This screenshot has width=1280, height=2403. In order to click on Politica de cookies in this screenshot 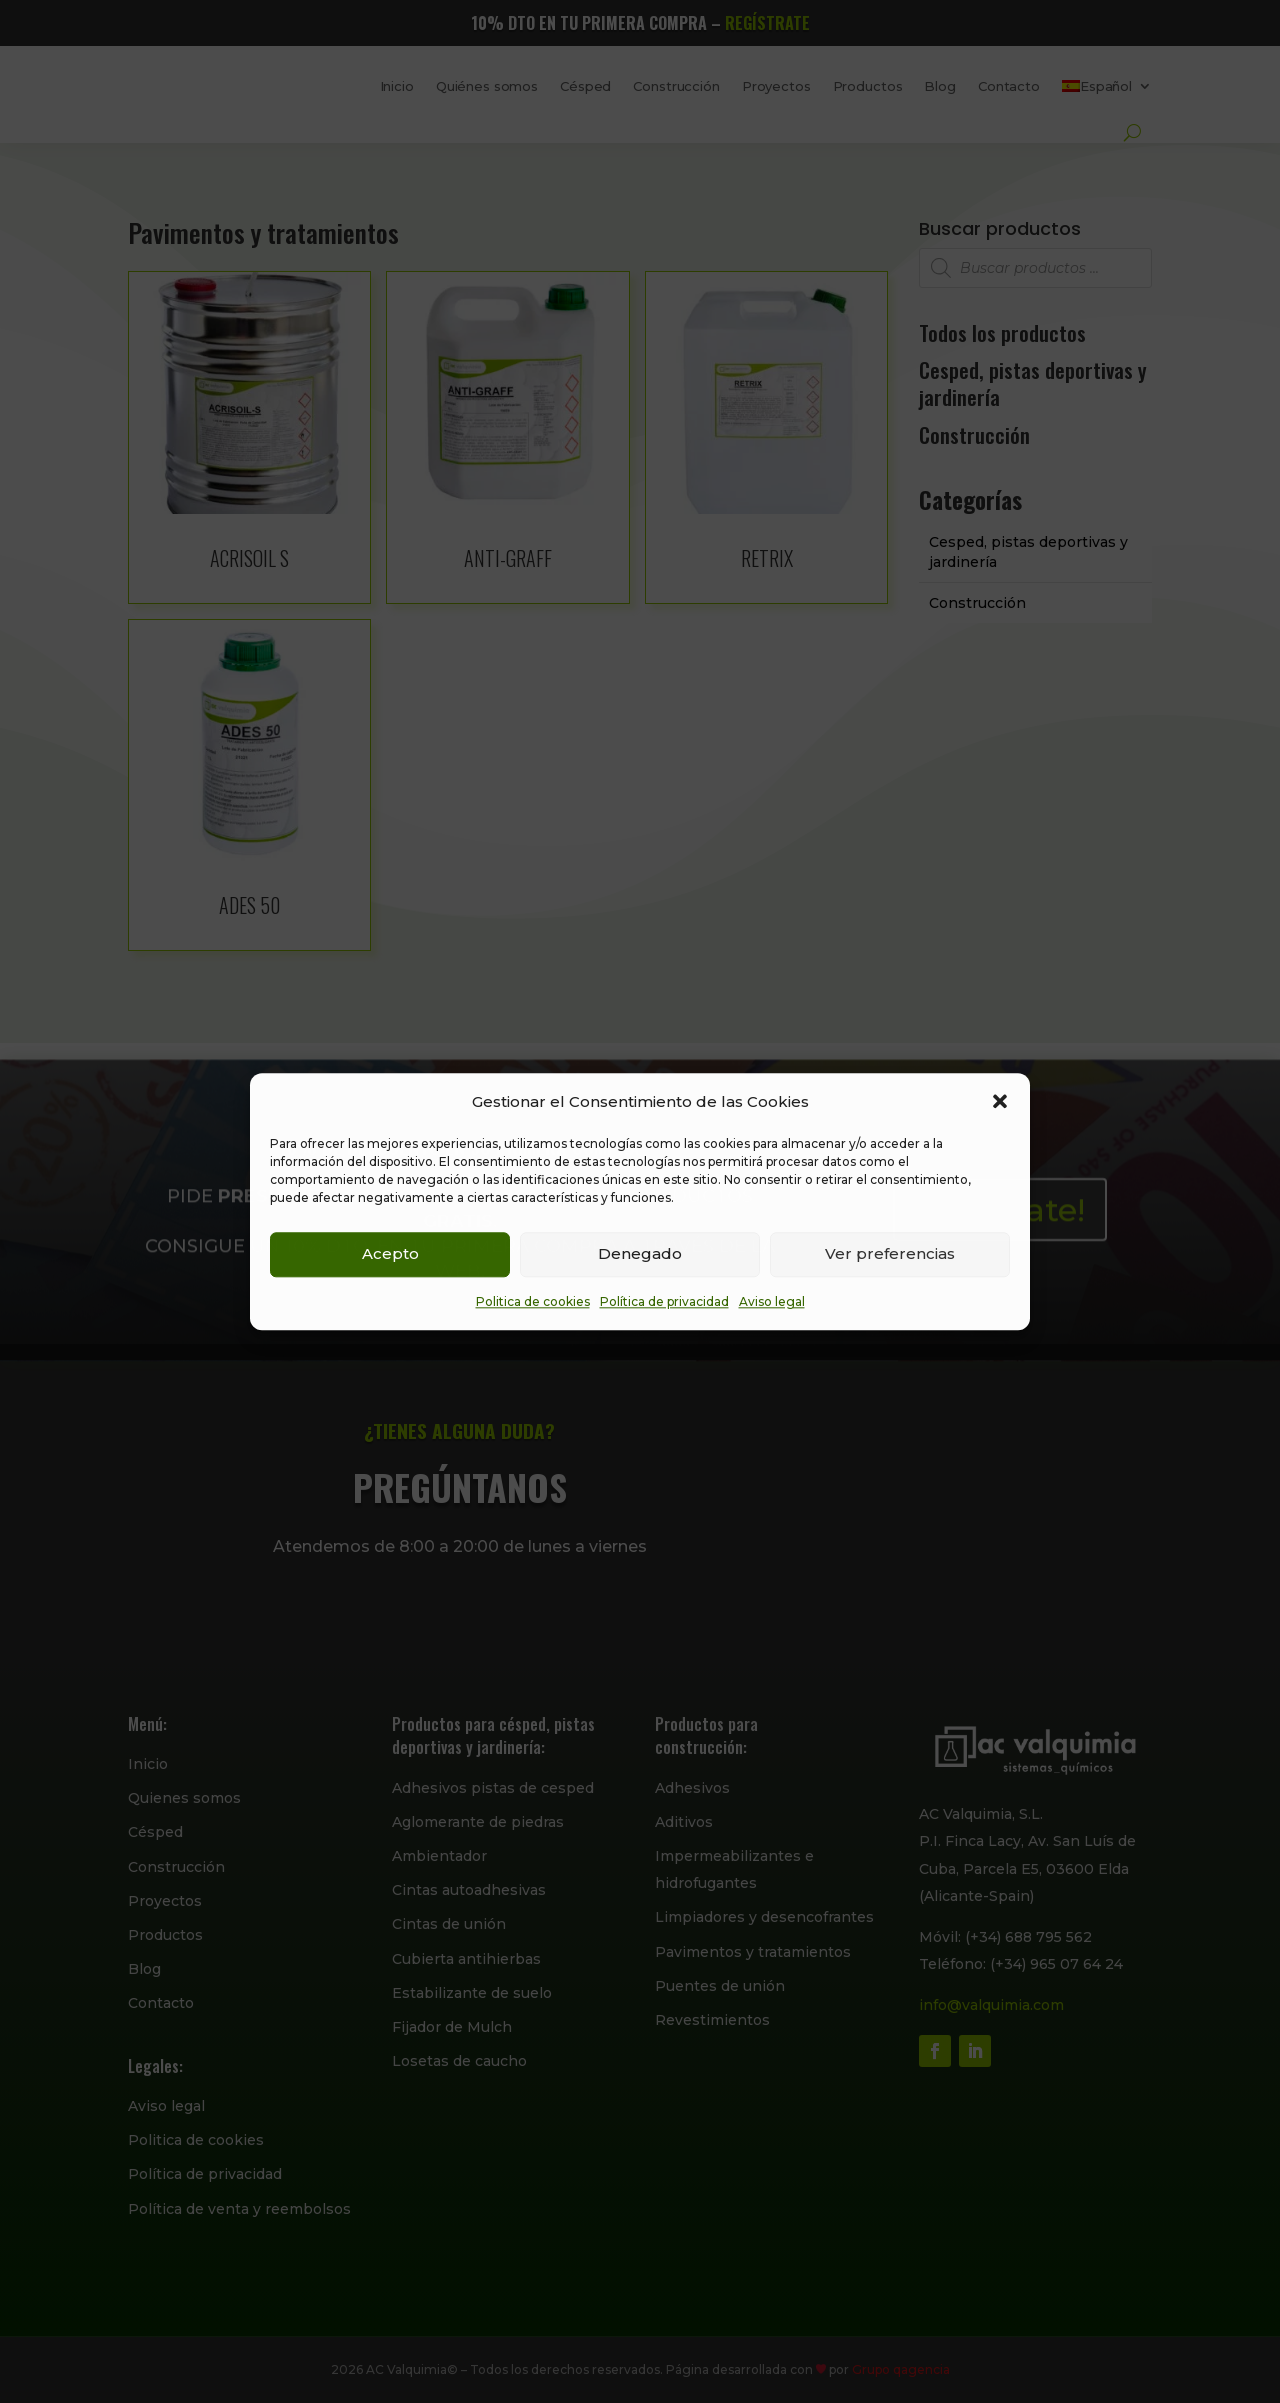, I will do `click(533, 1301)`.